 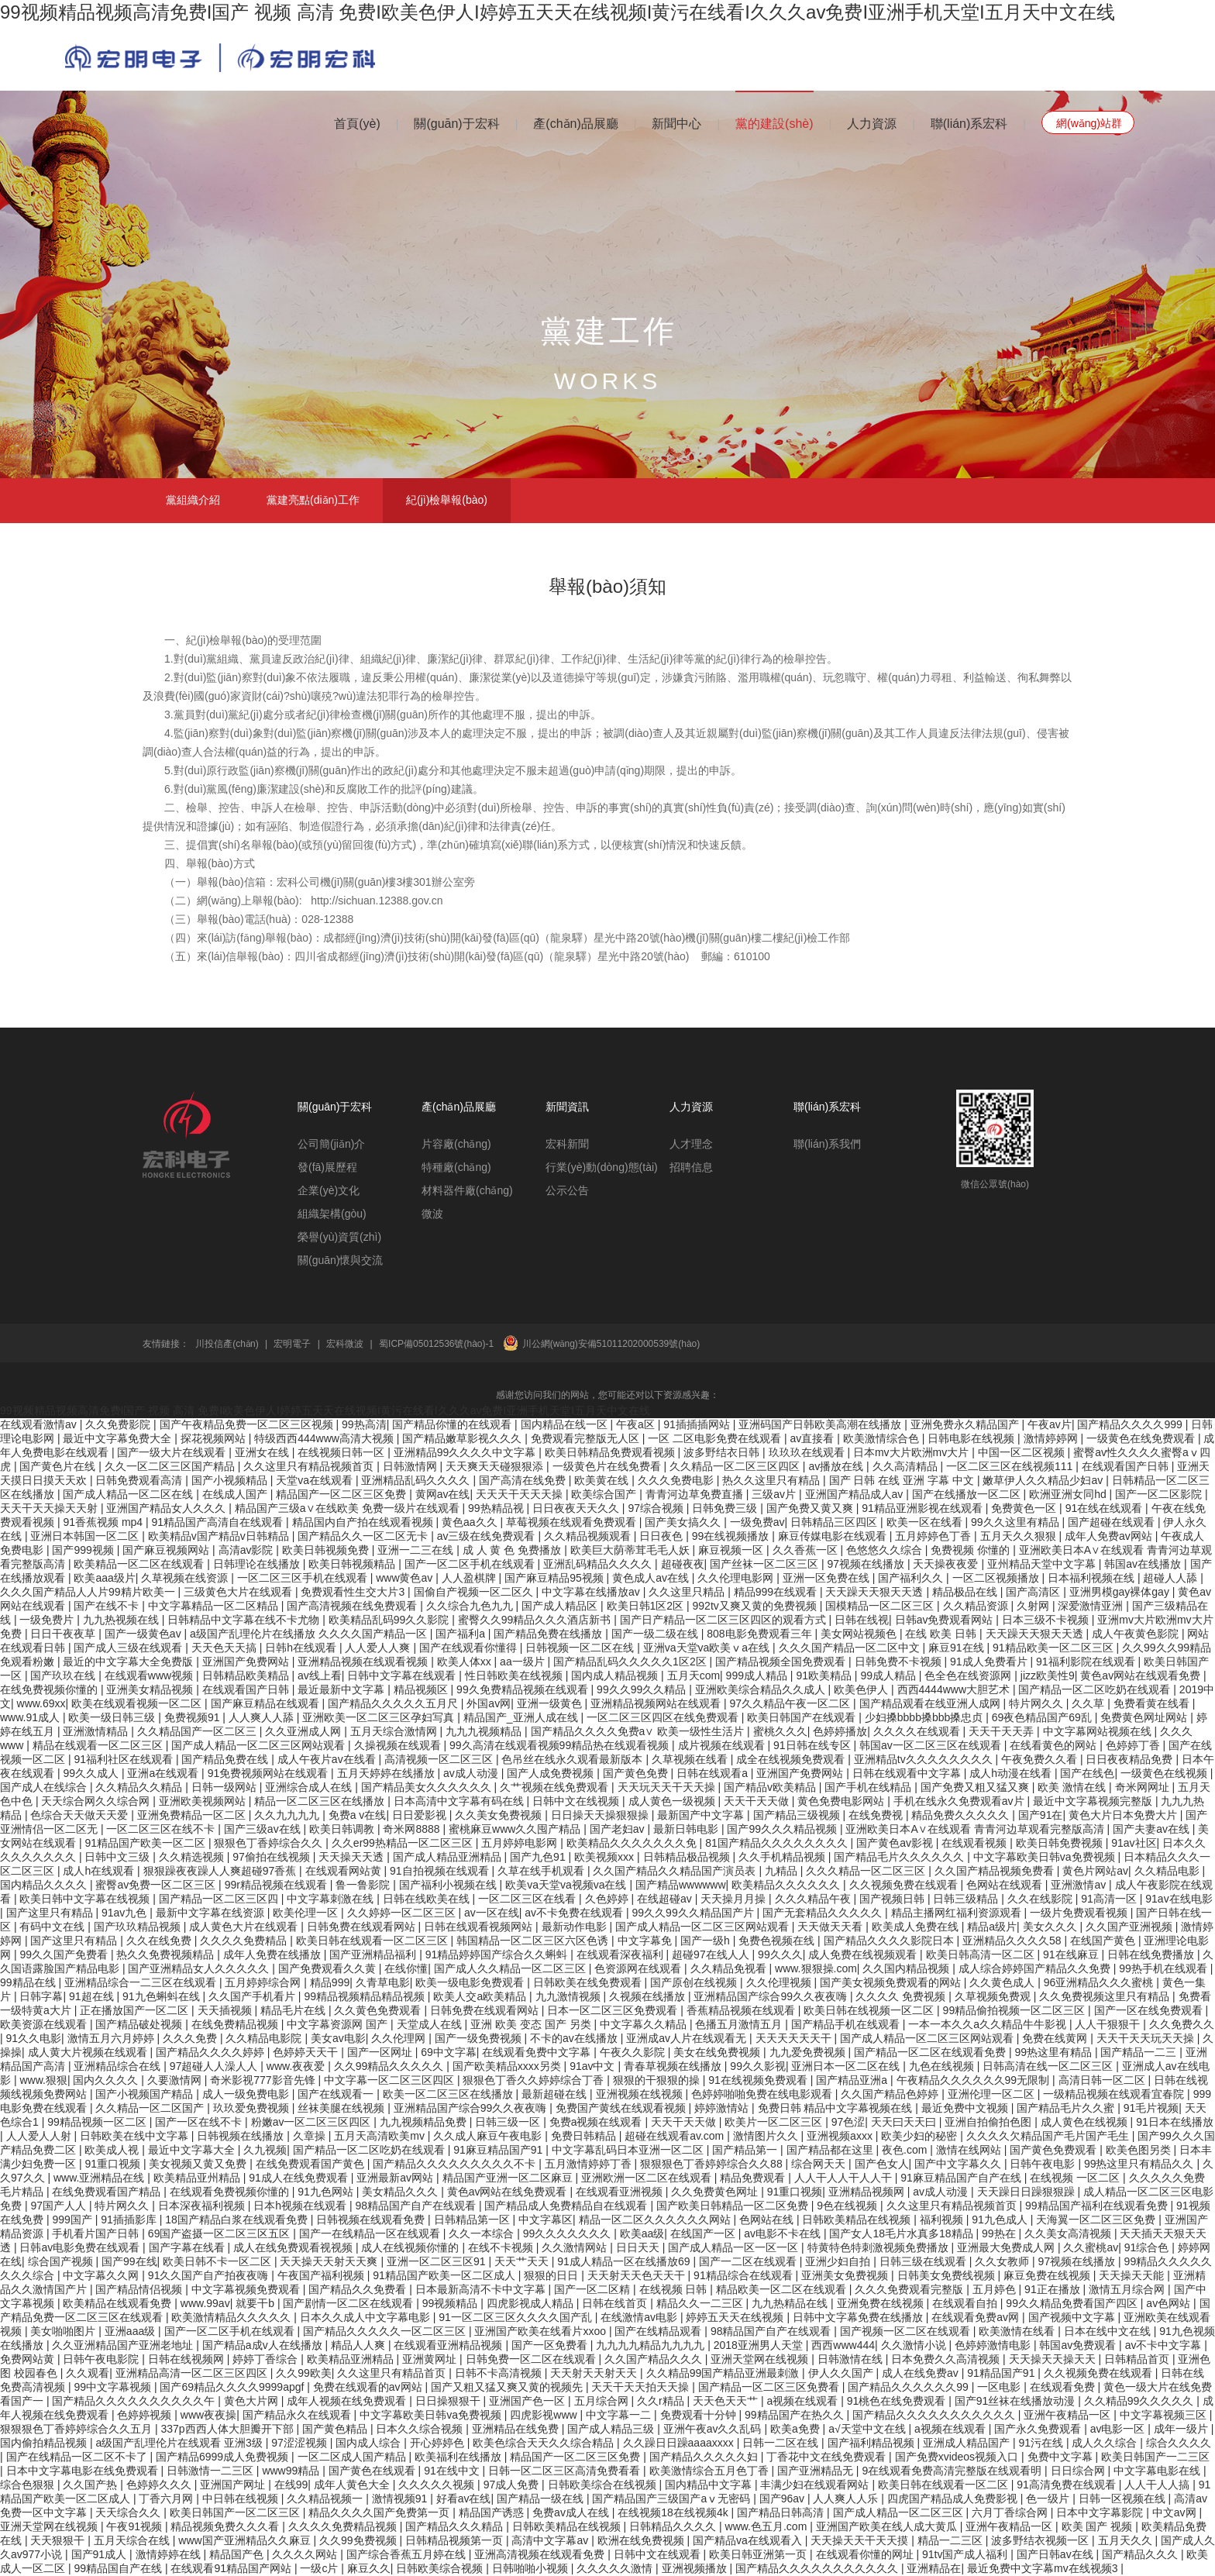 What do you see at coordinates (411, 1466) in the screenshot?
I see `日韩激情网` at bounding box center [411, 1466].